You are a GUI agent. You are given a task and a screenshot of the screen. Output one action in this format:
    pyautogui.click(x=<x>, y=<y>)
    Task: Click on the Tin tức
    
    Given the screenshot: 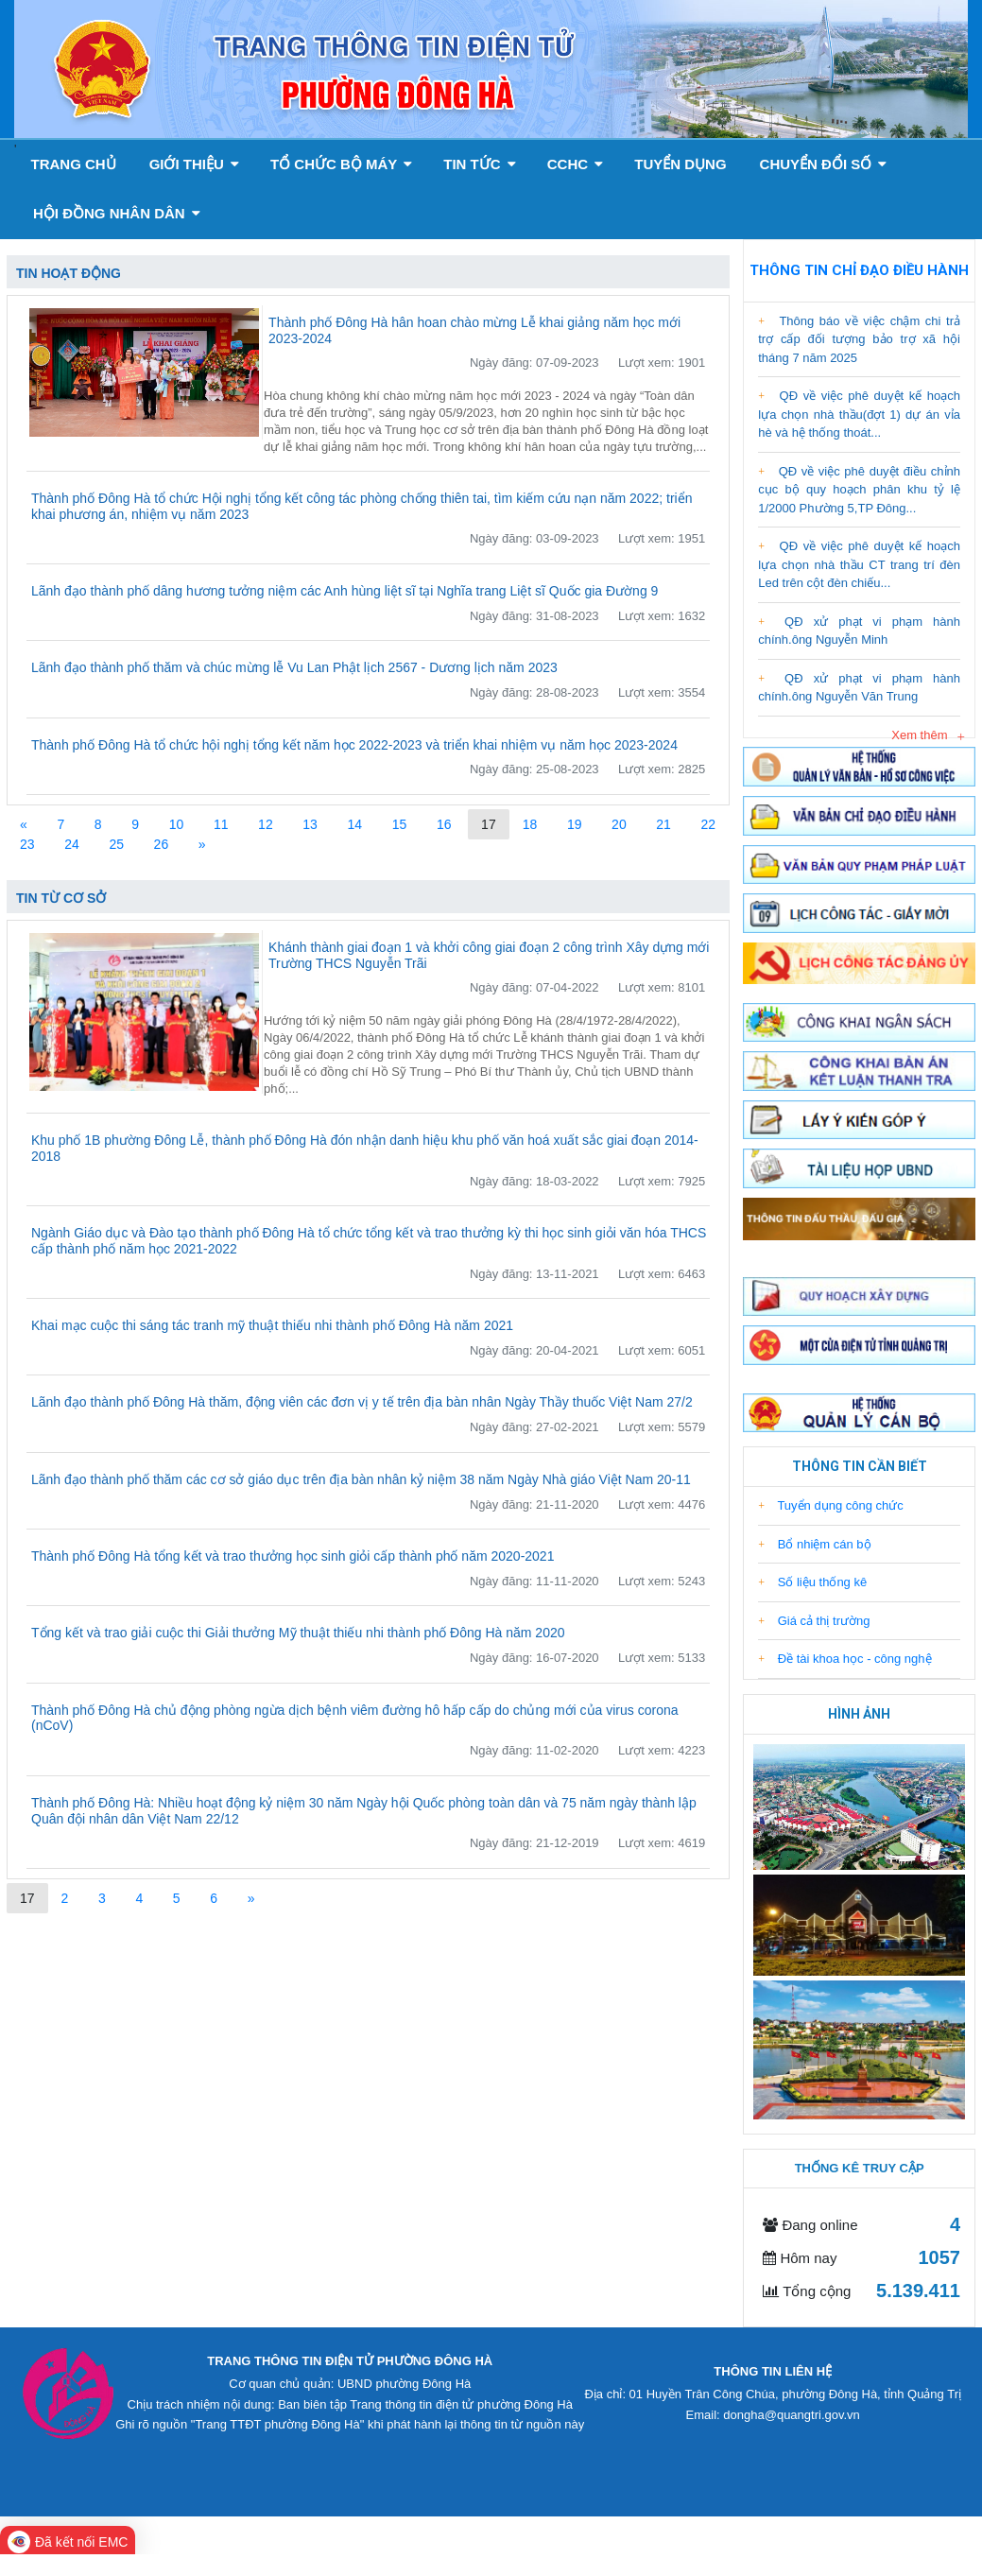 What is the action you would take?
    pyautogui.click(x=479, y=164)
    